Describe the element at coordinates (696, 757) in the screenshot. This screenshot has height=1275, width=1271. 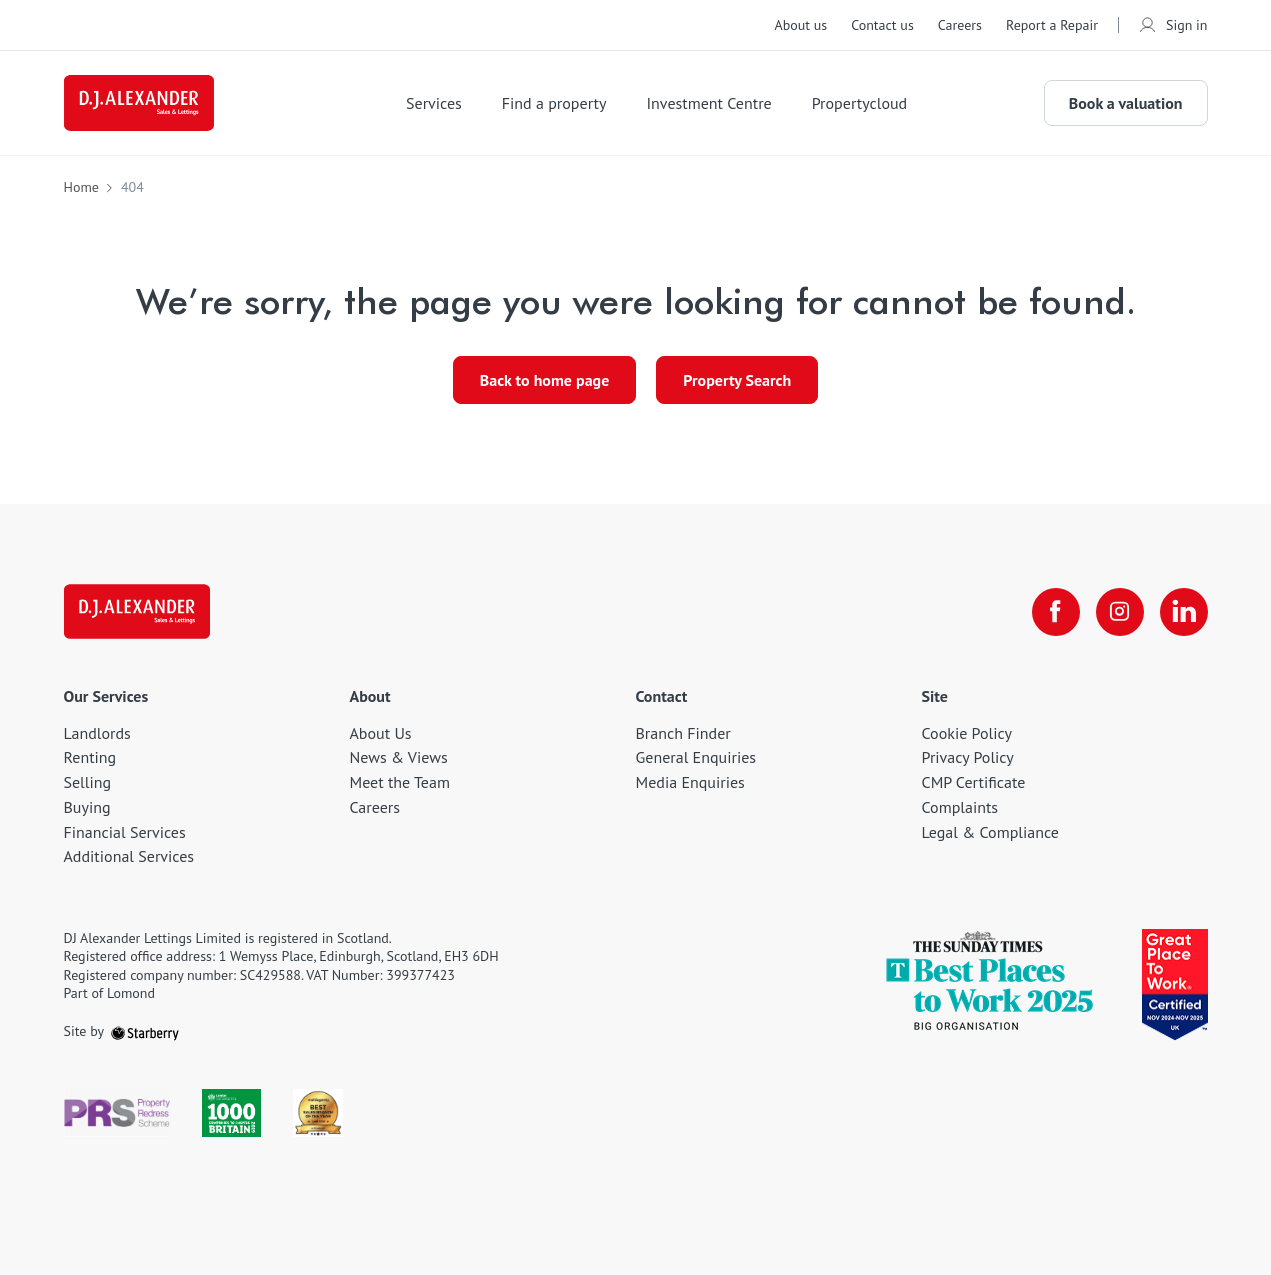
I see `General Enquiries` at that location.